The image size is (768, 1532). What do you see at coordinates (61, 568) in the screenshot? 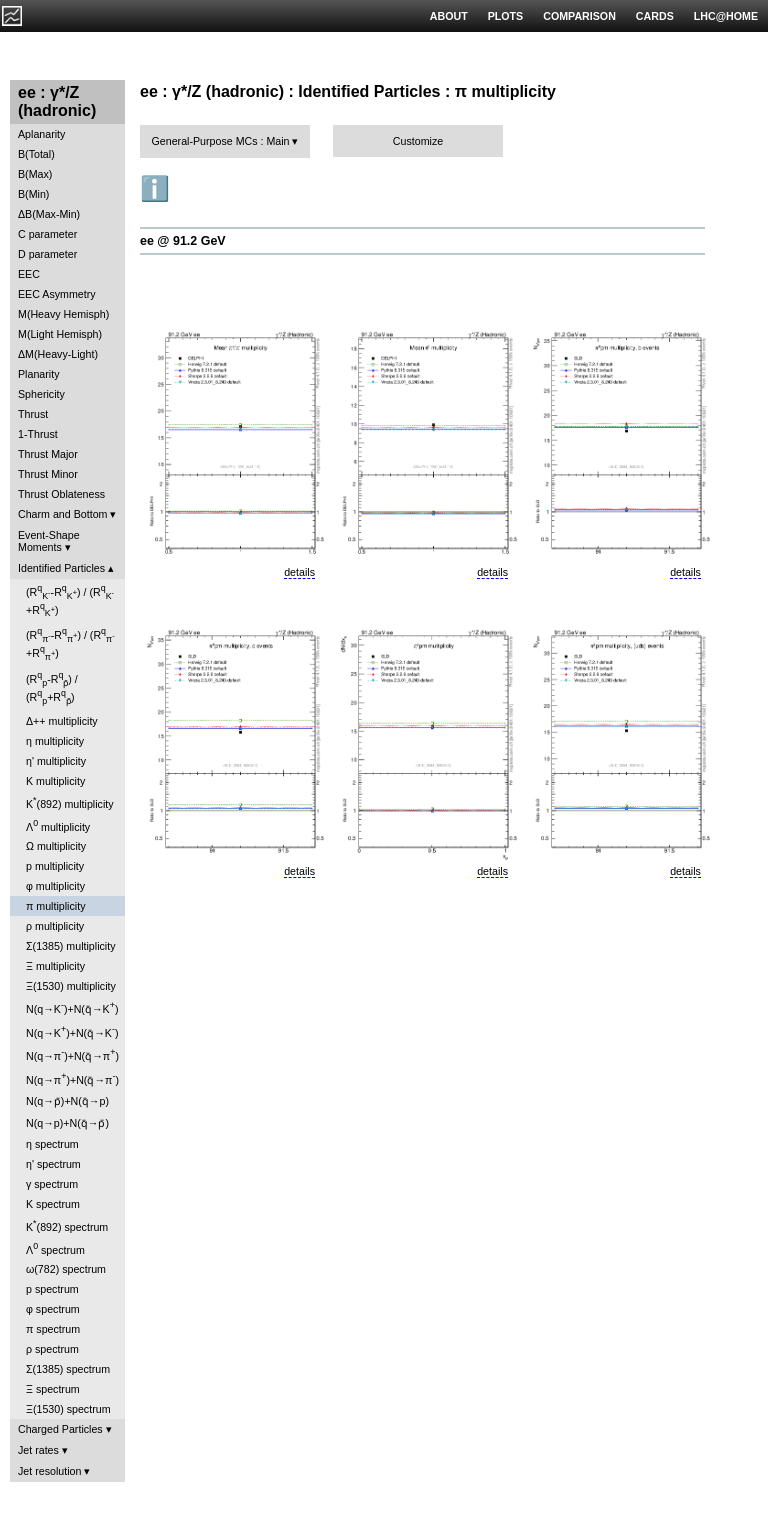
I see `Identified Particles` at bounding box center [61, 568].